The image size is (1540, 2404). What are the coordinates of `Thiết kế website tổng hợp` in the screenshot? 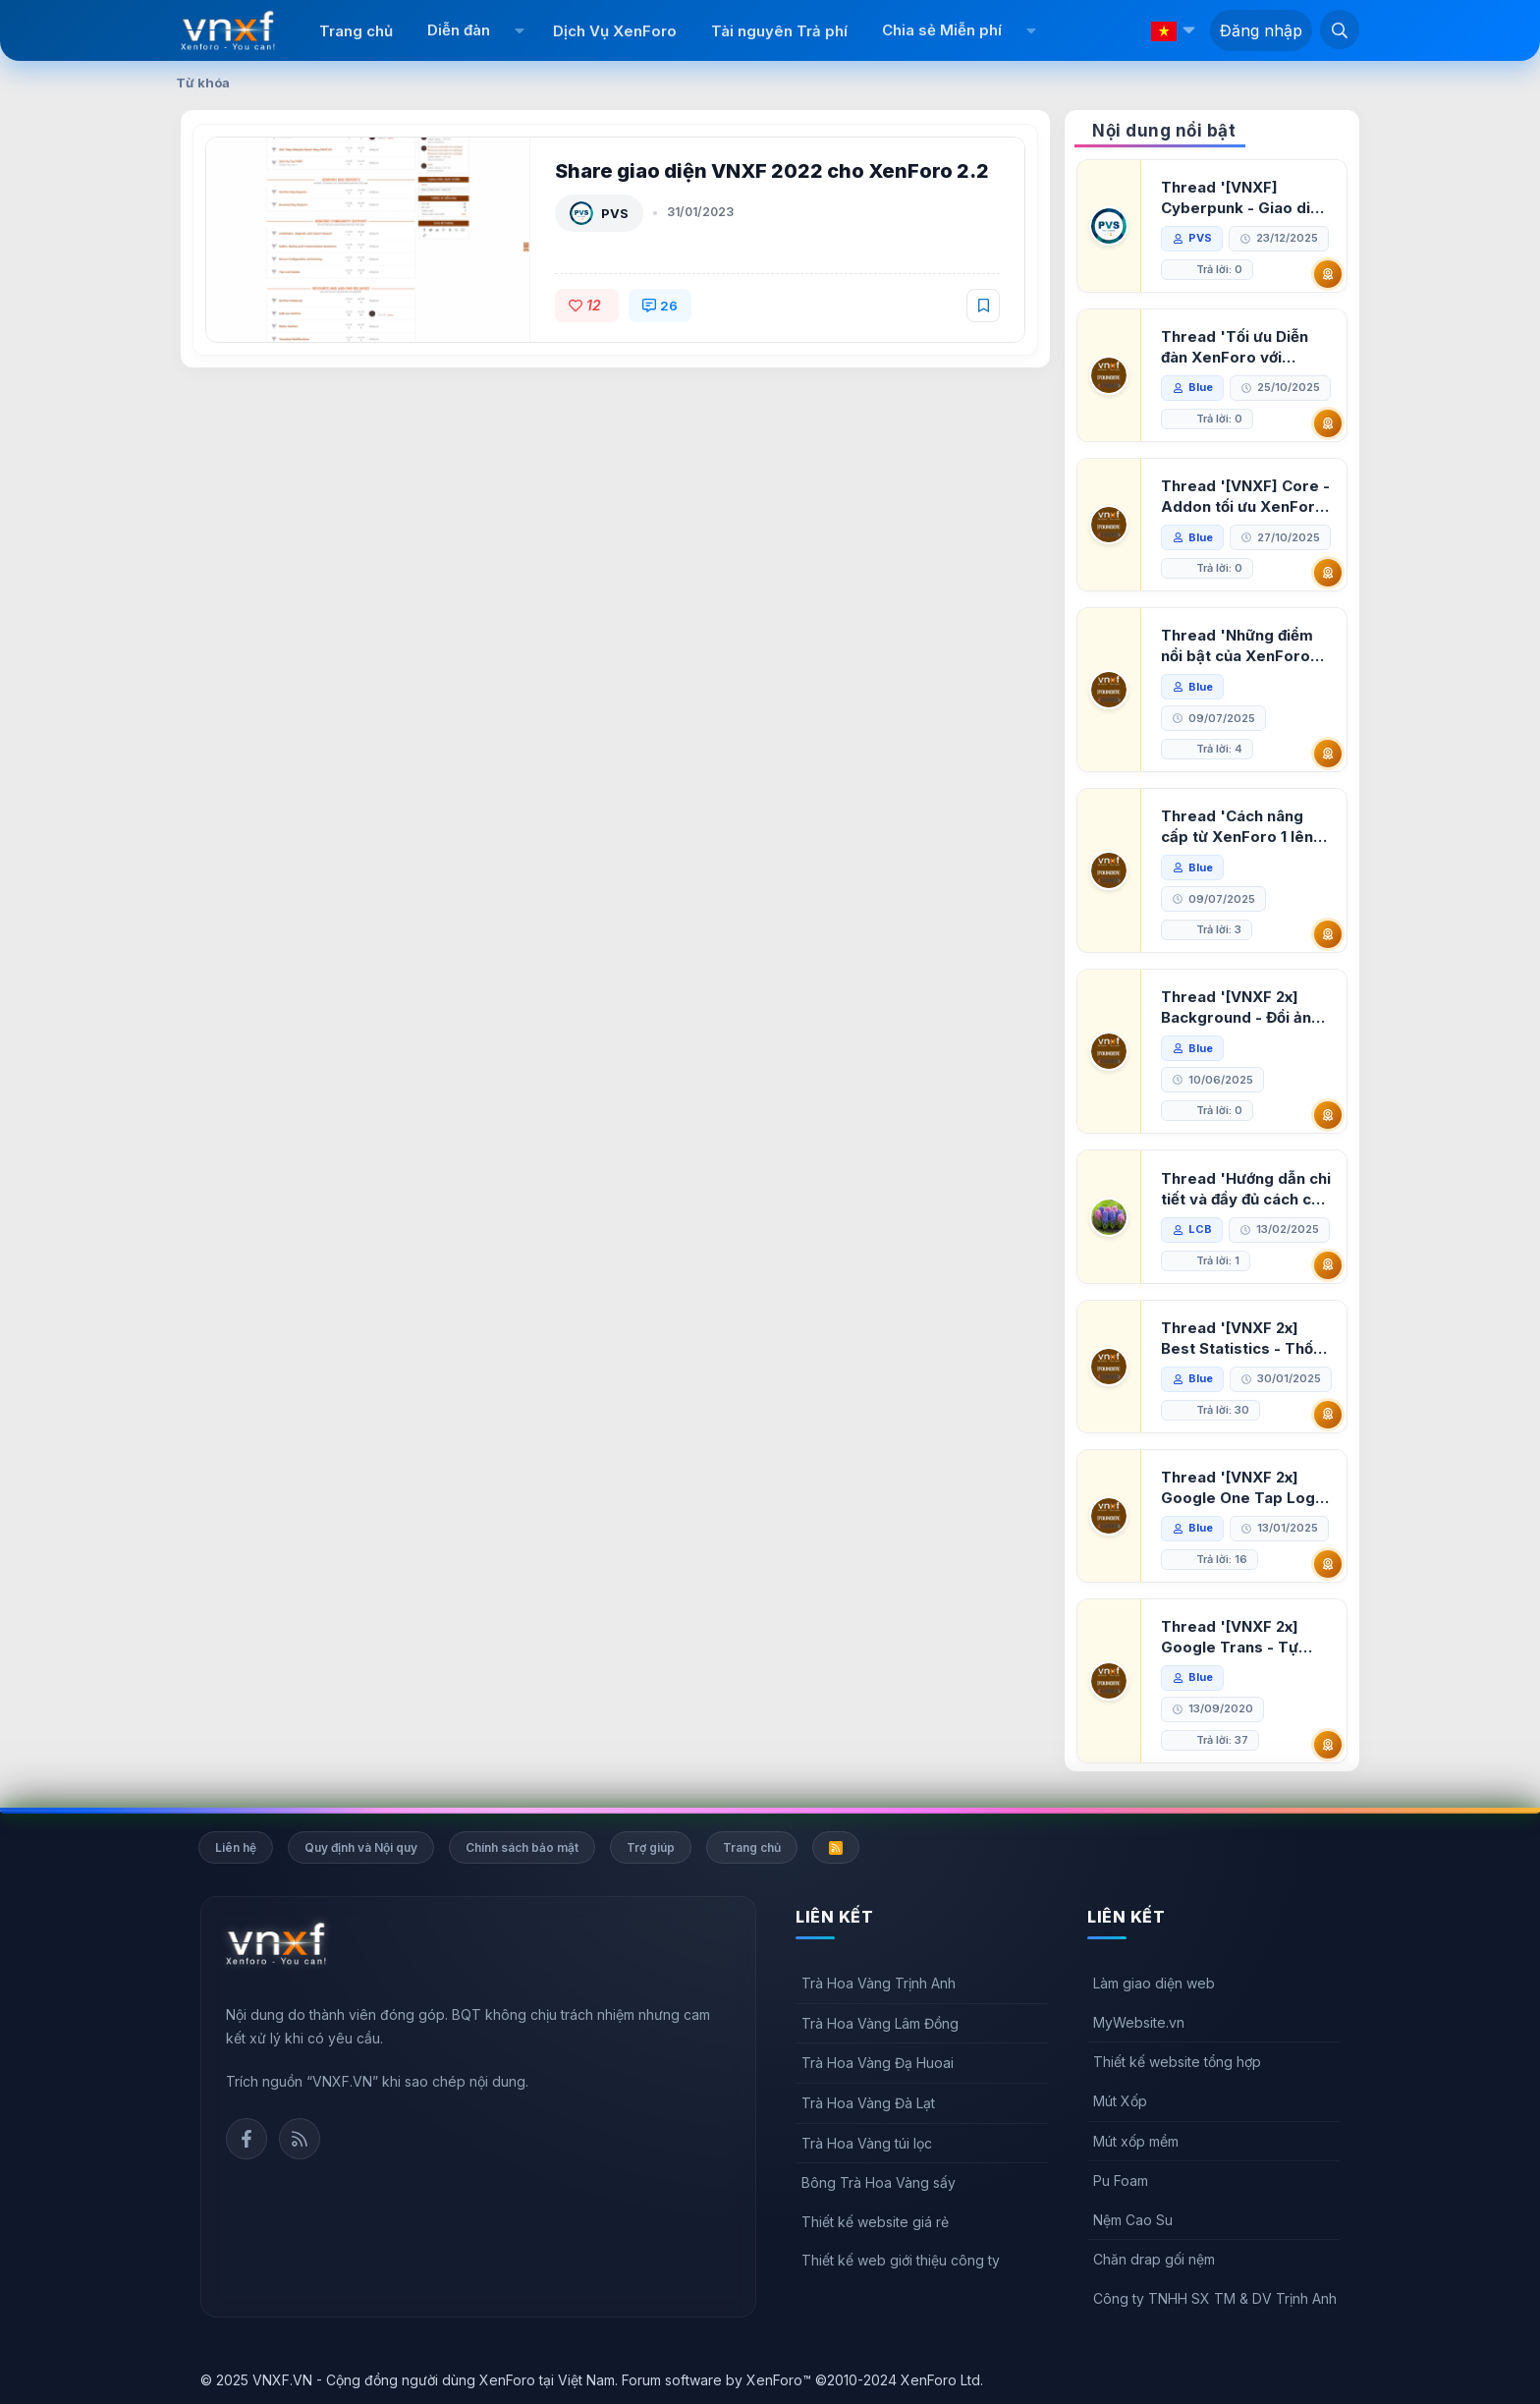 It's located at (1177, 2061).